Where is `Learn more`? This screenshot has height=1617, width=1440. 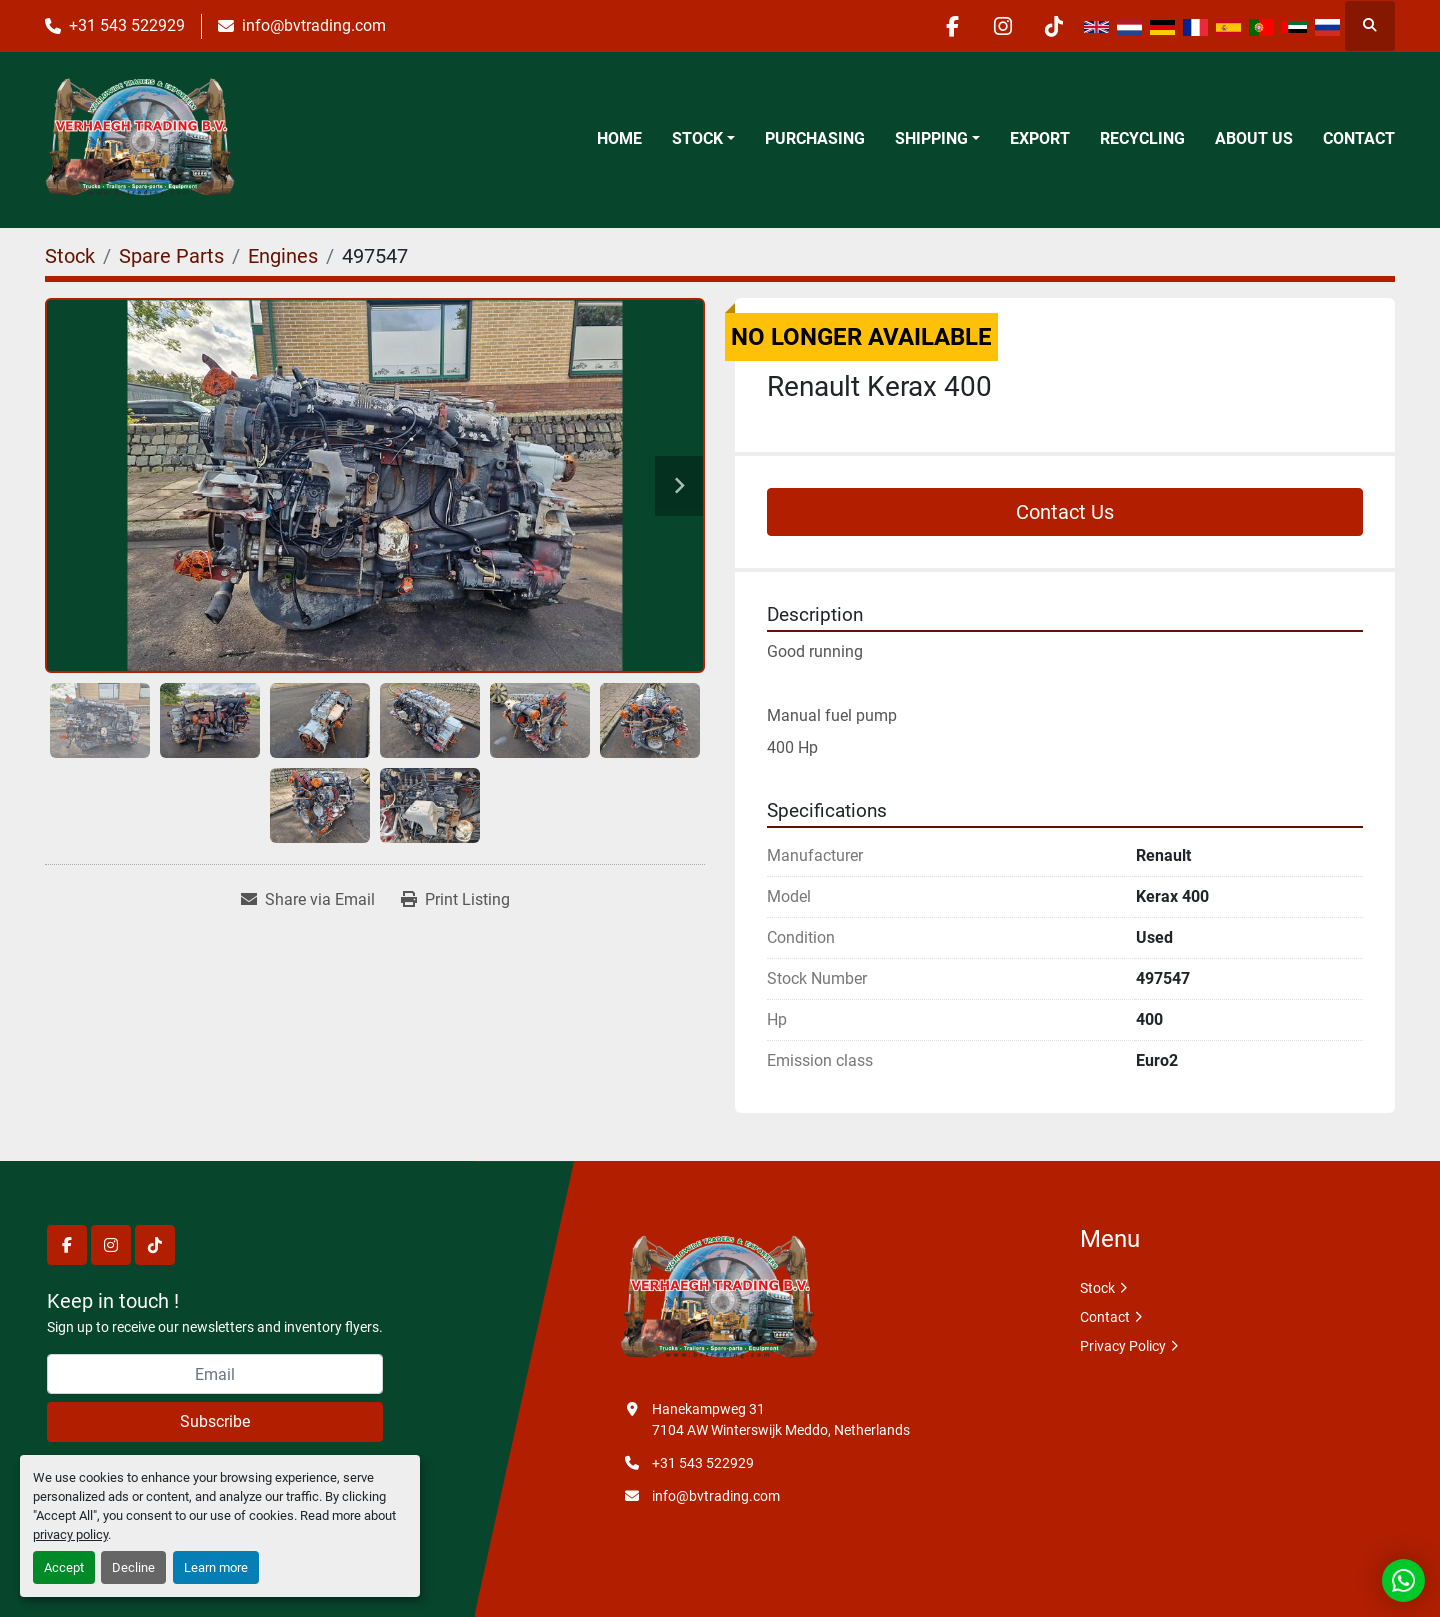
Learn more is located at coordinates (216, 1567).